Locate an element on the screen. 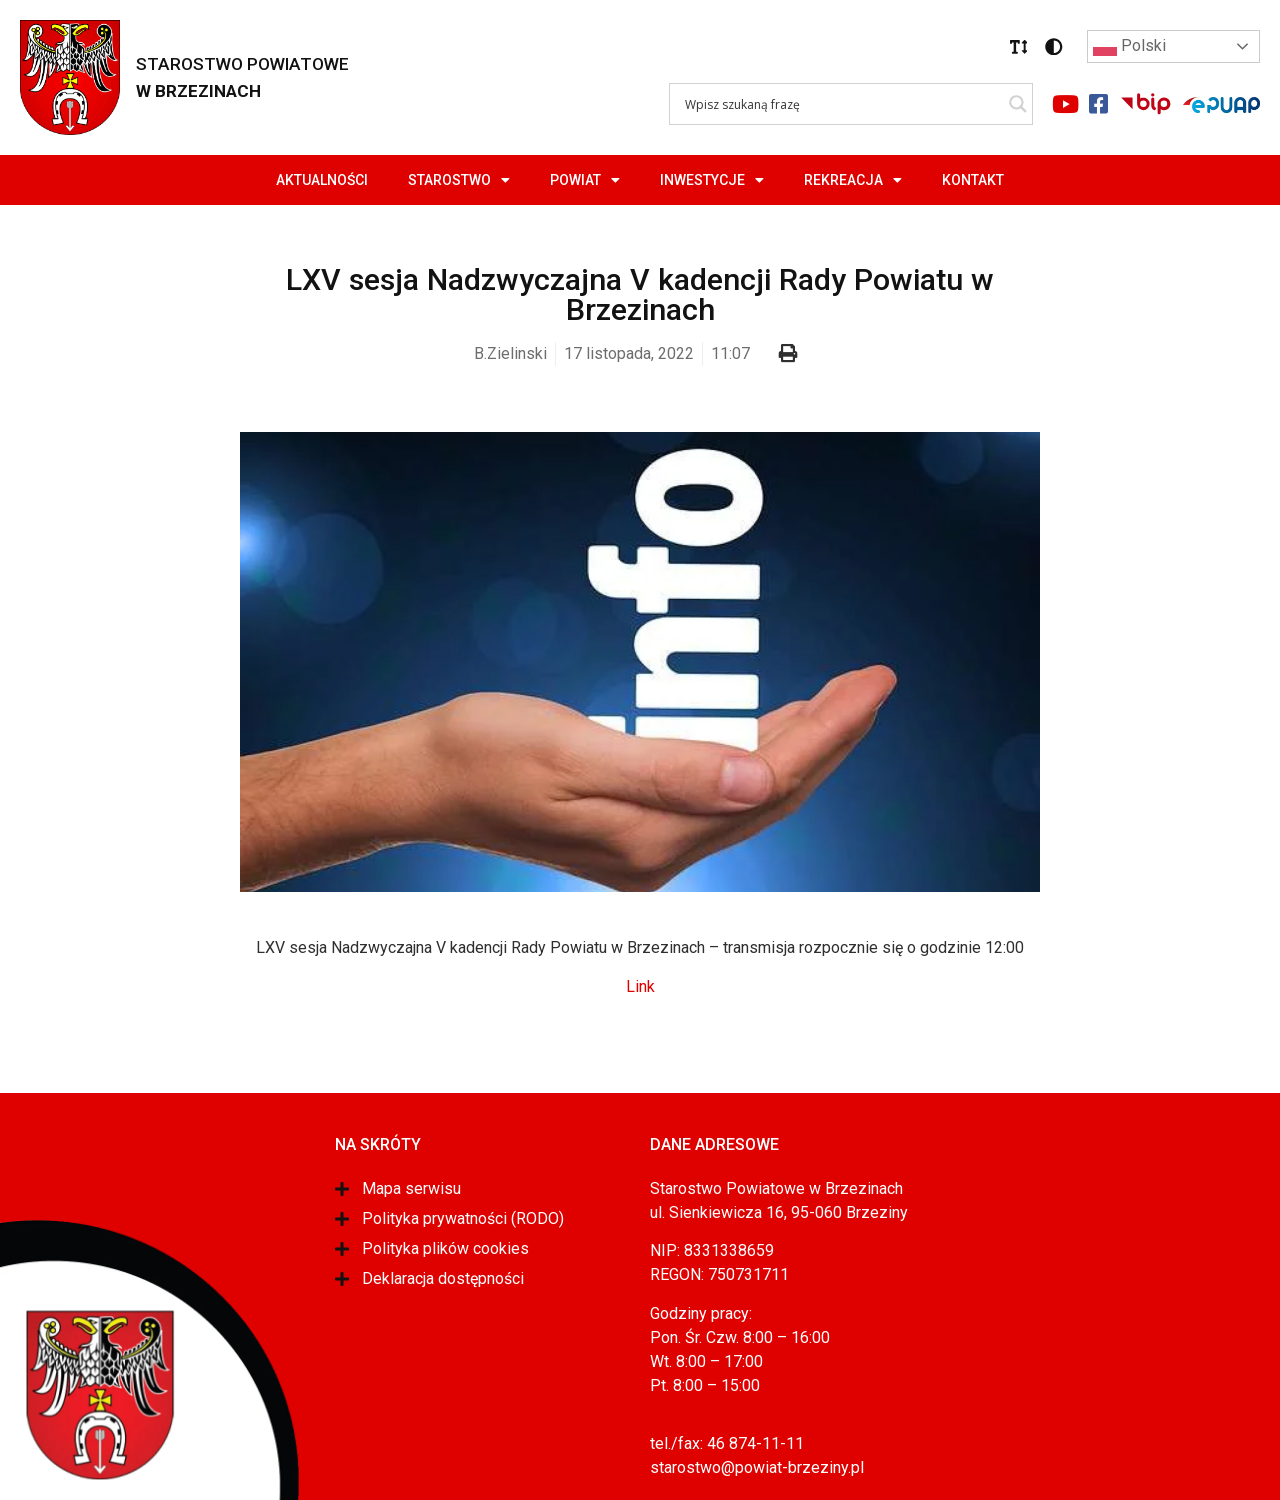  Kontakt is located at coordinates (973, 180).